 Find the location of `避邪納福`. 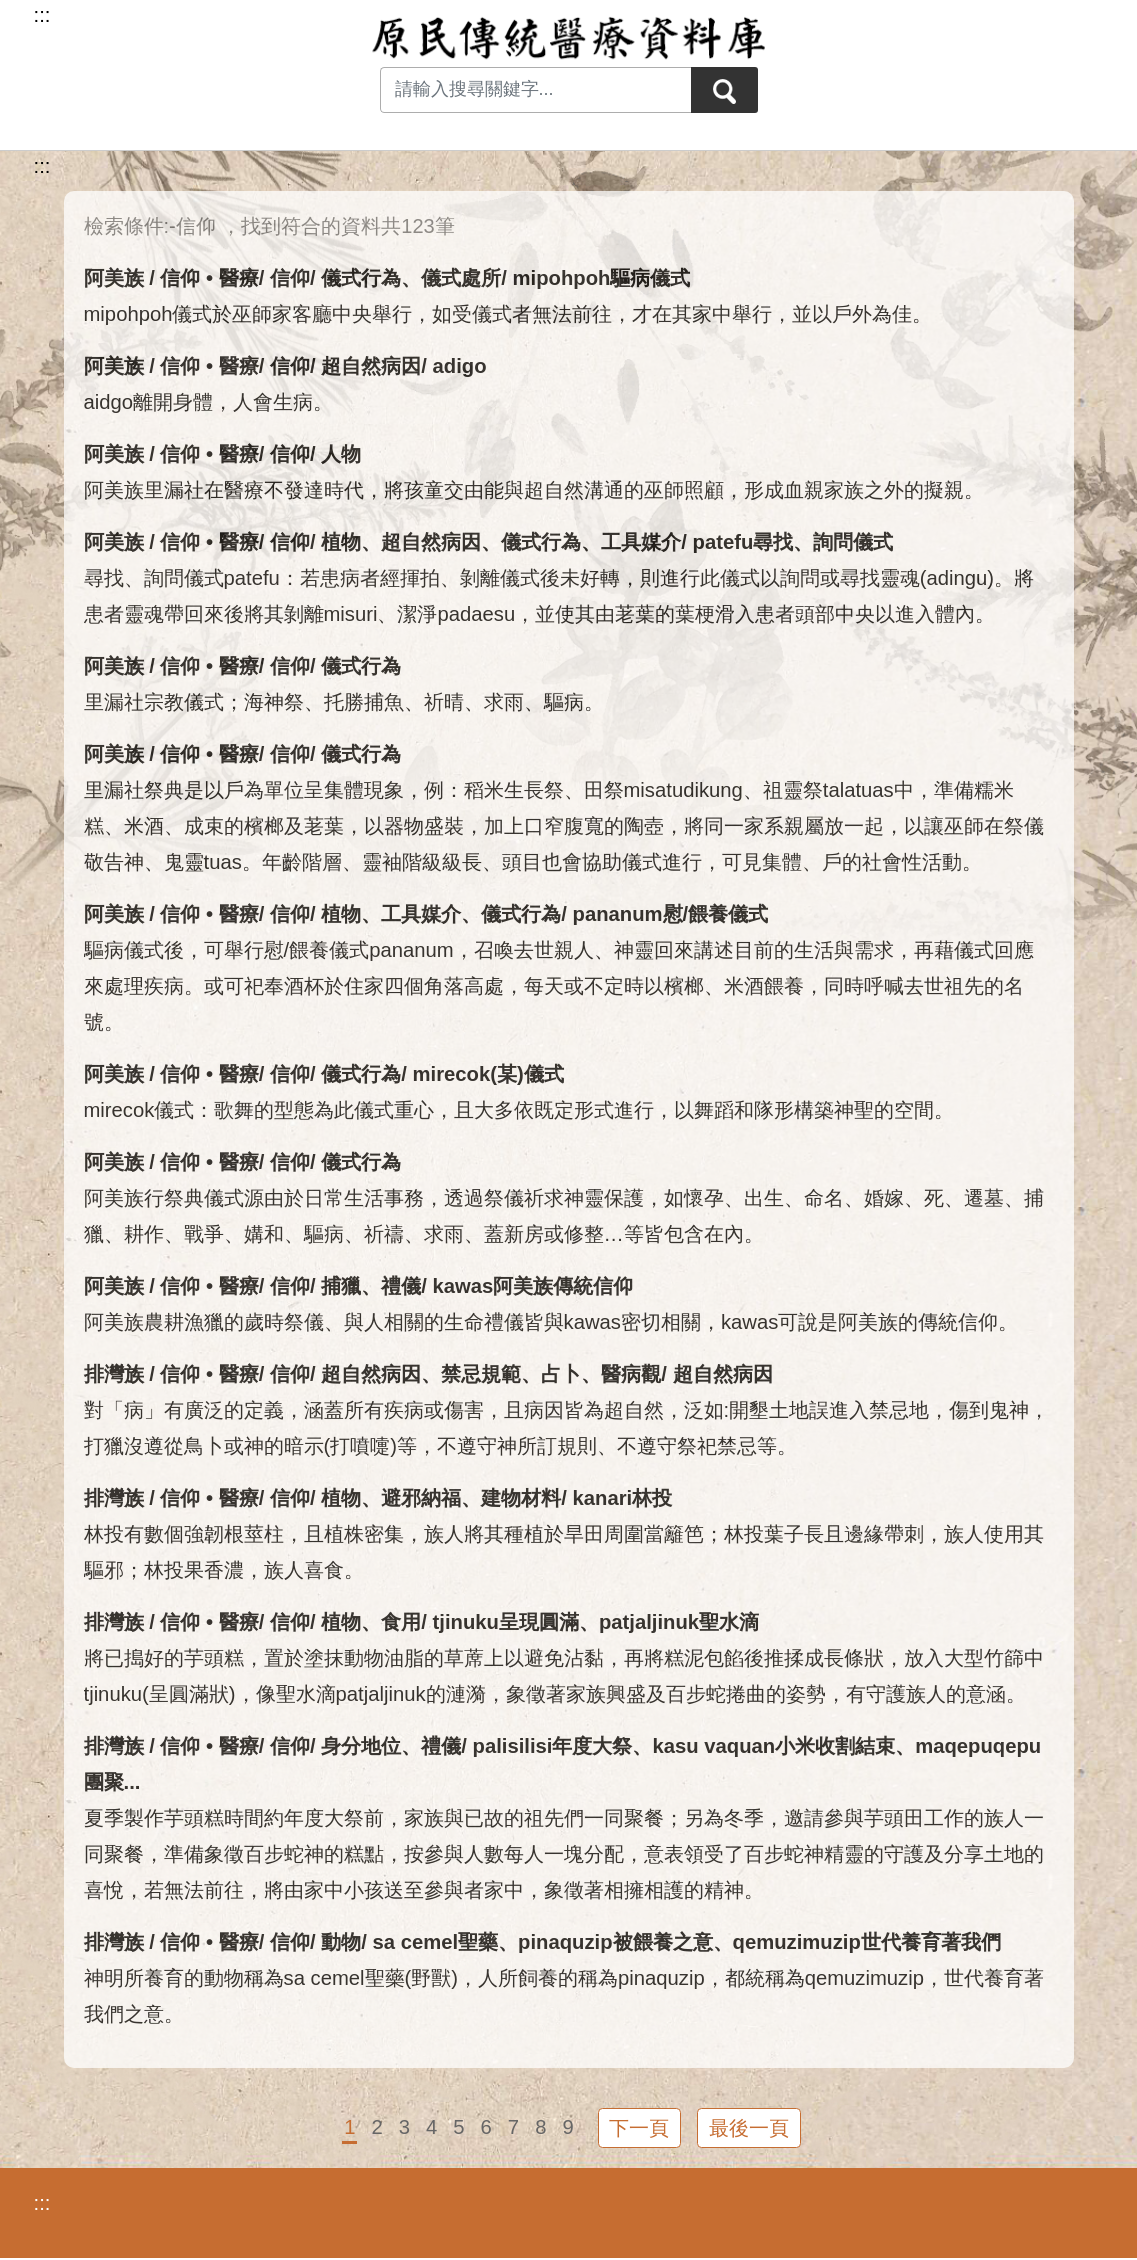

避邪納福 is located at coordinates (421, 1498).